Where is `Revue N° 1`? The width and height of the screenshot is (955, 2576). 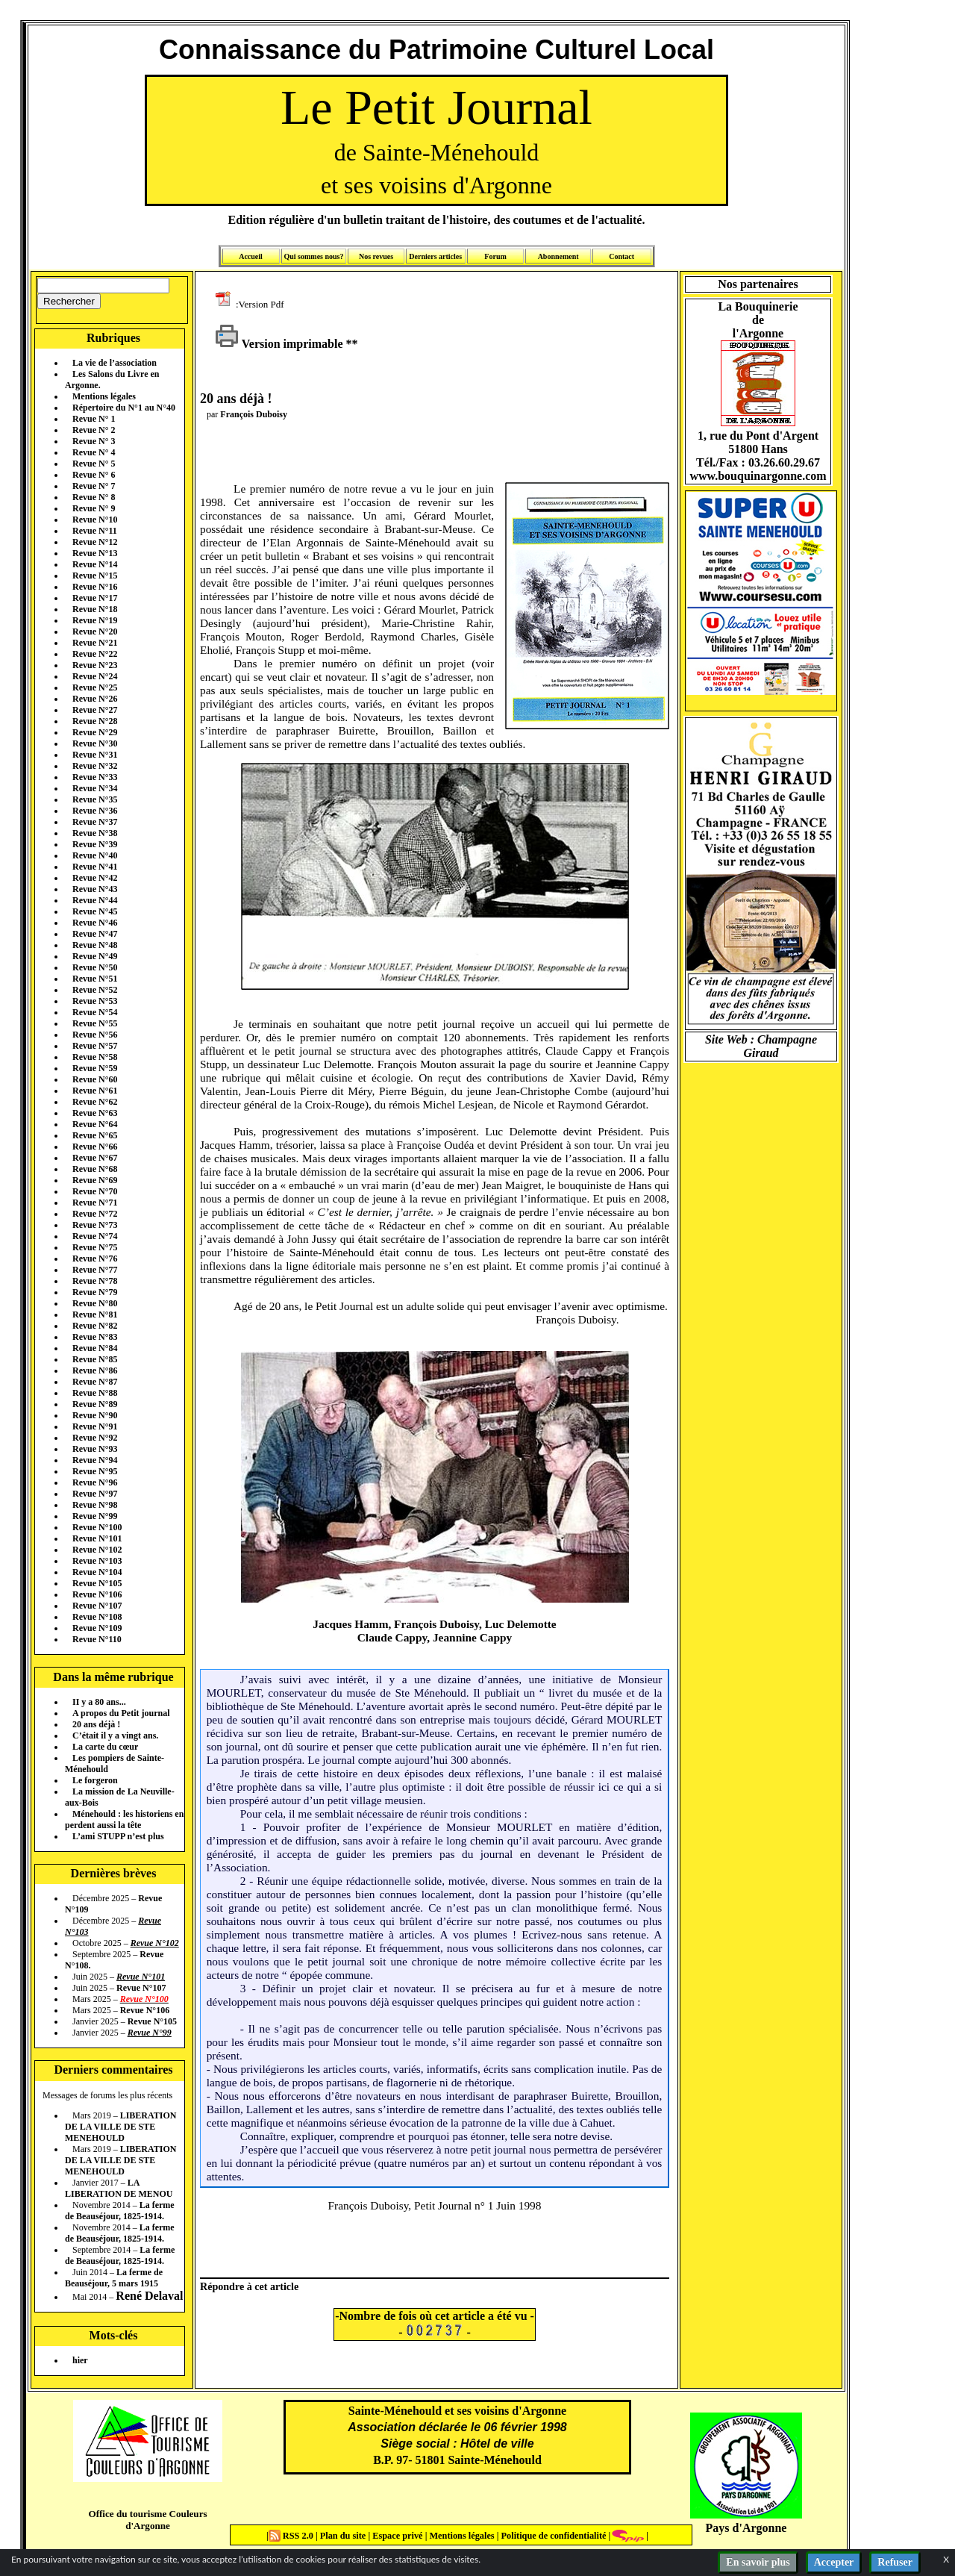 Revue N° 1 is located at coordinates (93, 419).